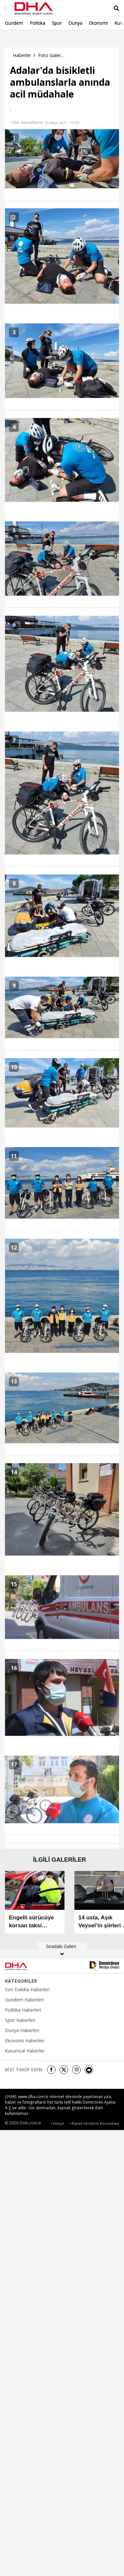  What do you see at coordinates (21, 1981) in the screenshot?
I see `KATEGORİLER` at bounding box center [21, 1981].